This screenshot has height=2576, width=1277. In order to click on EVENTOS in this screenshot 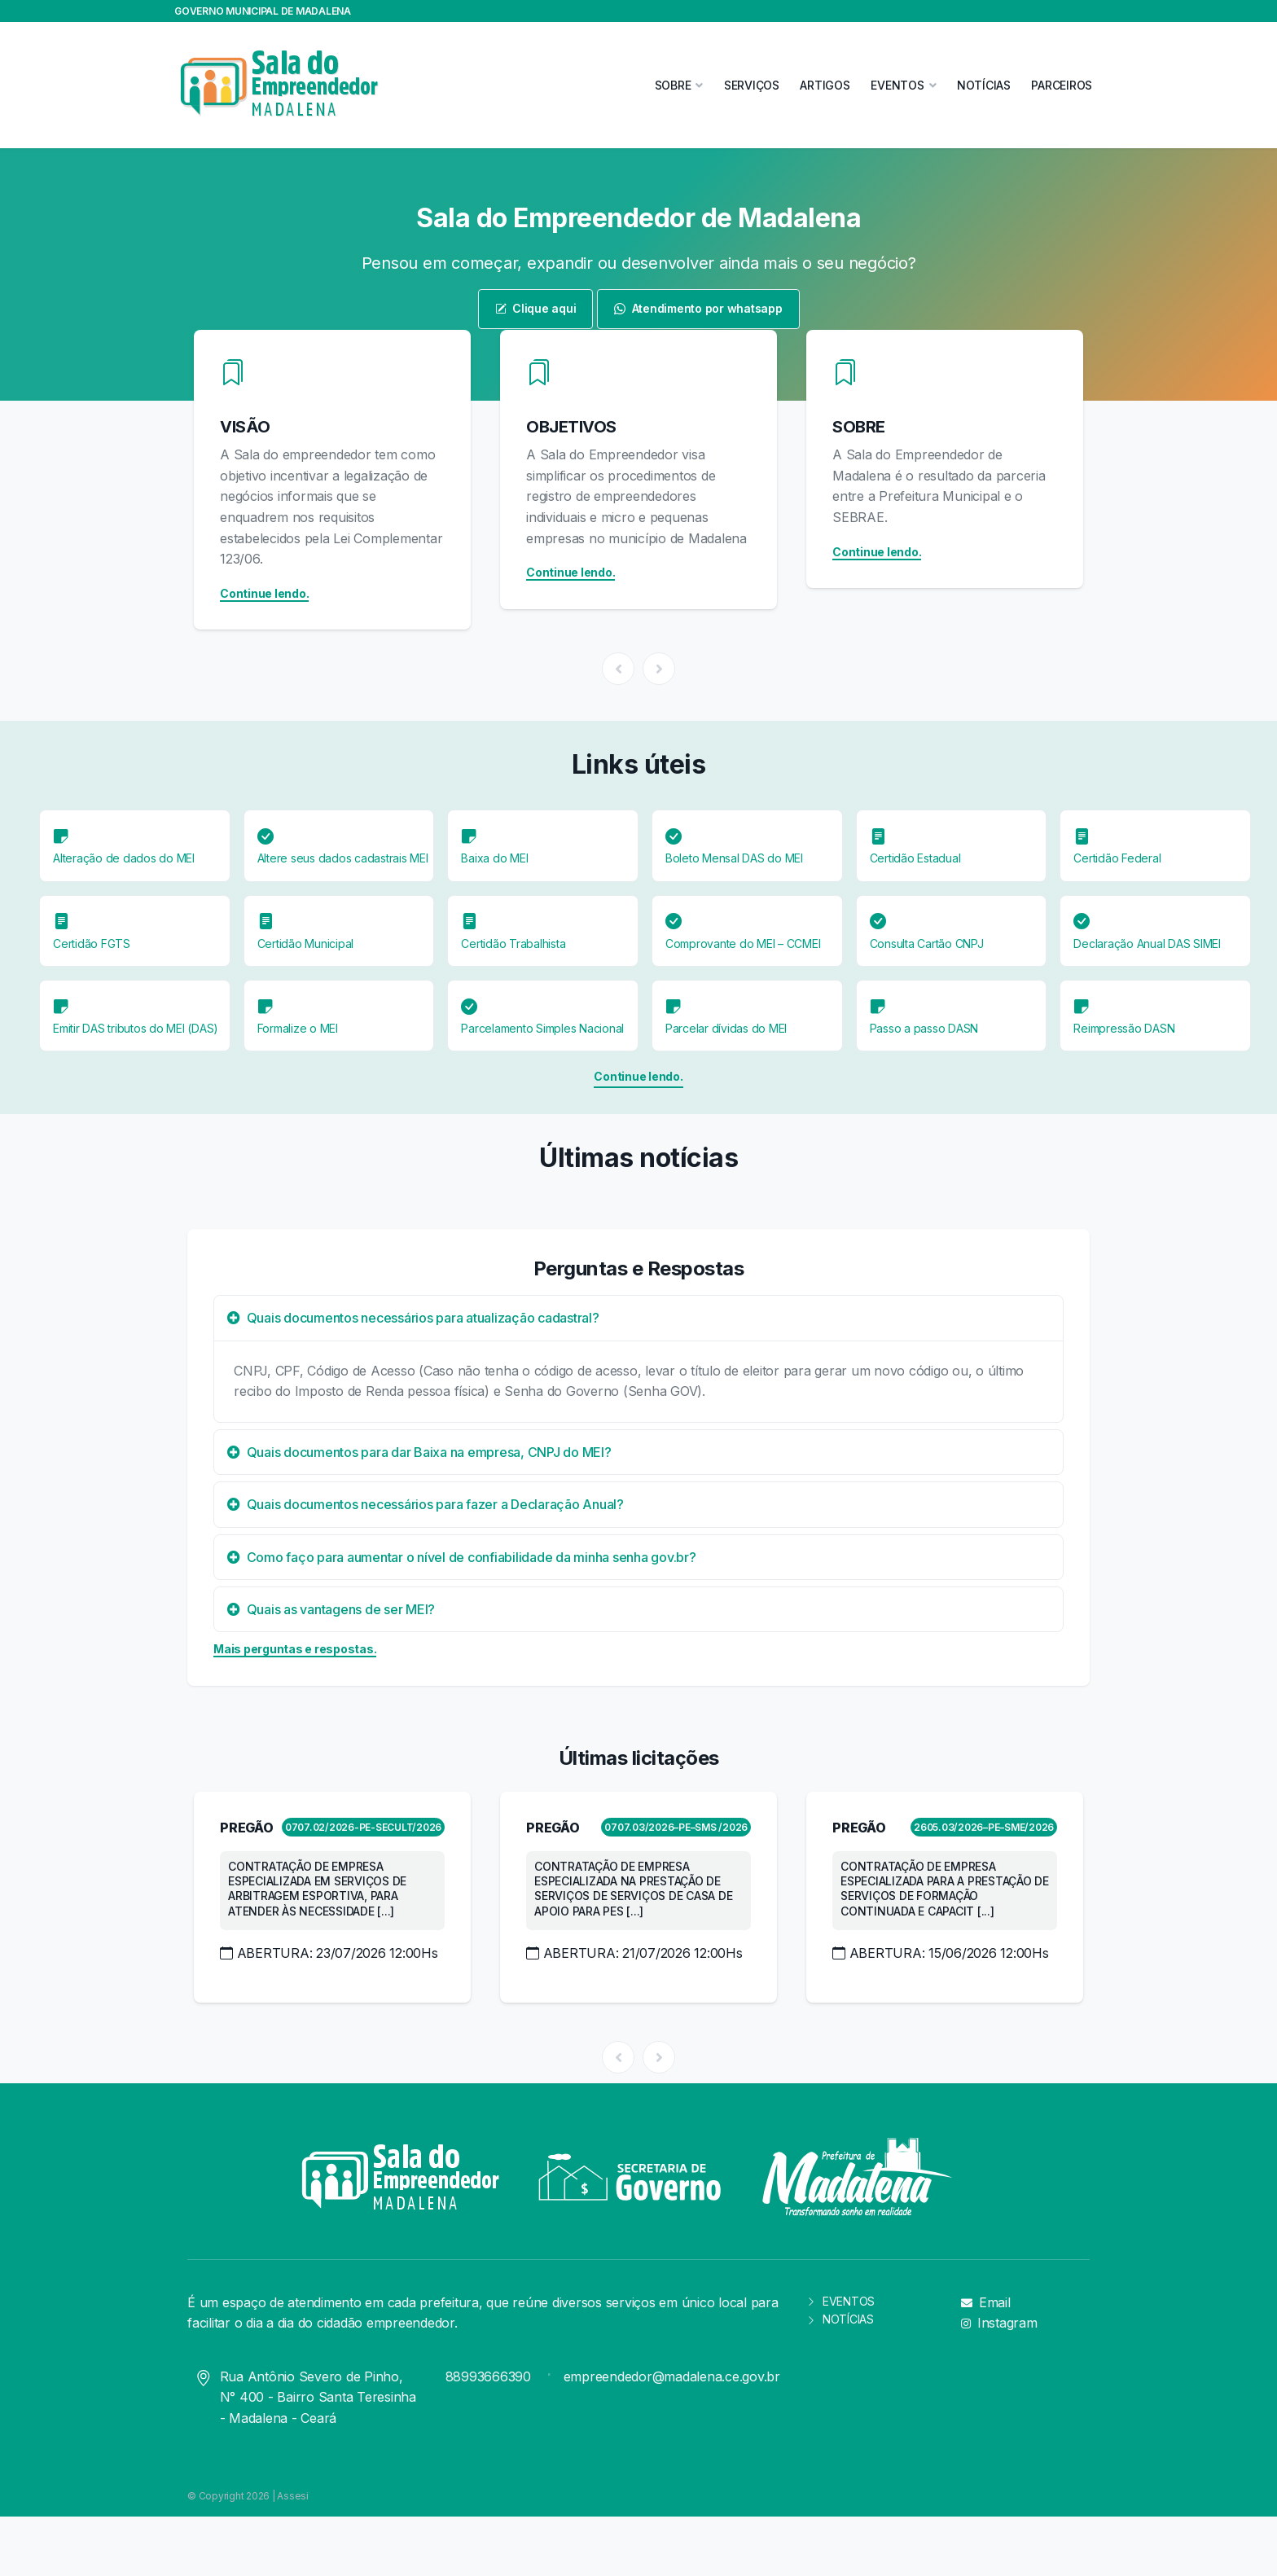, I will do `click(840, 2301)`.